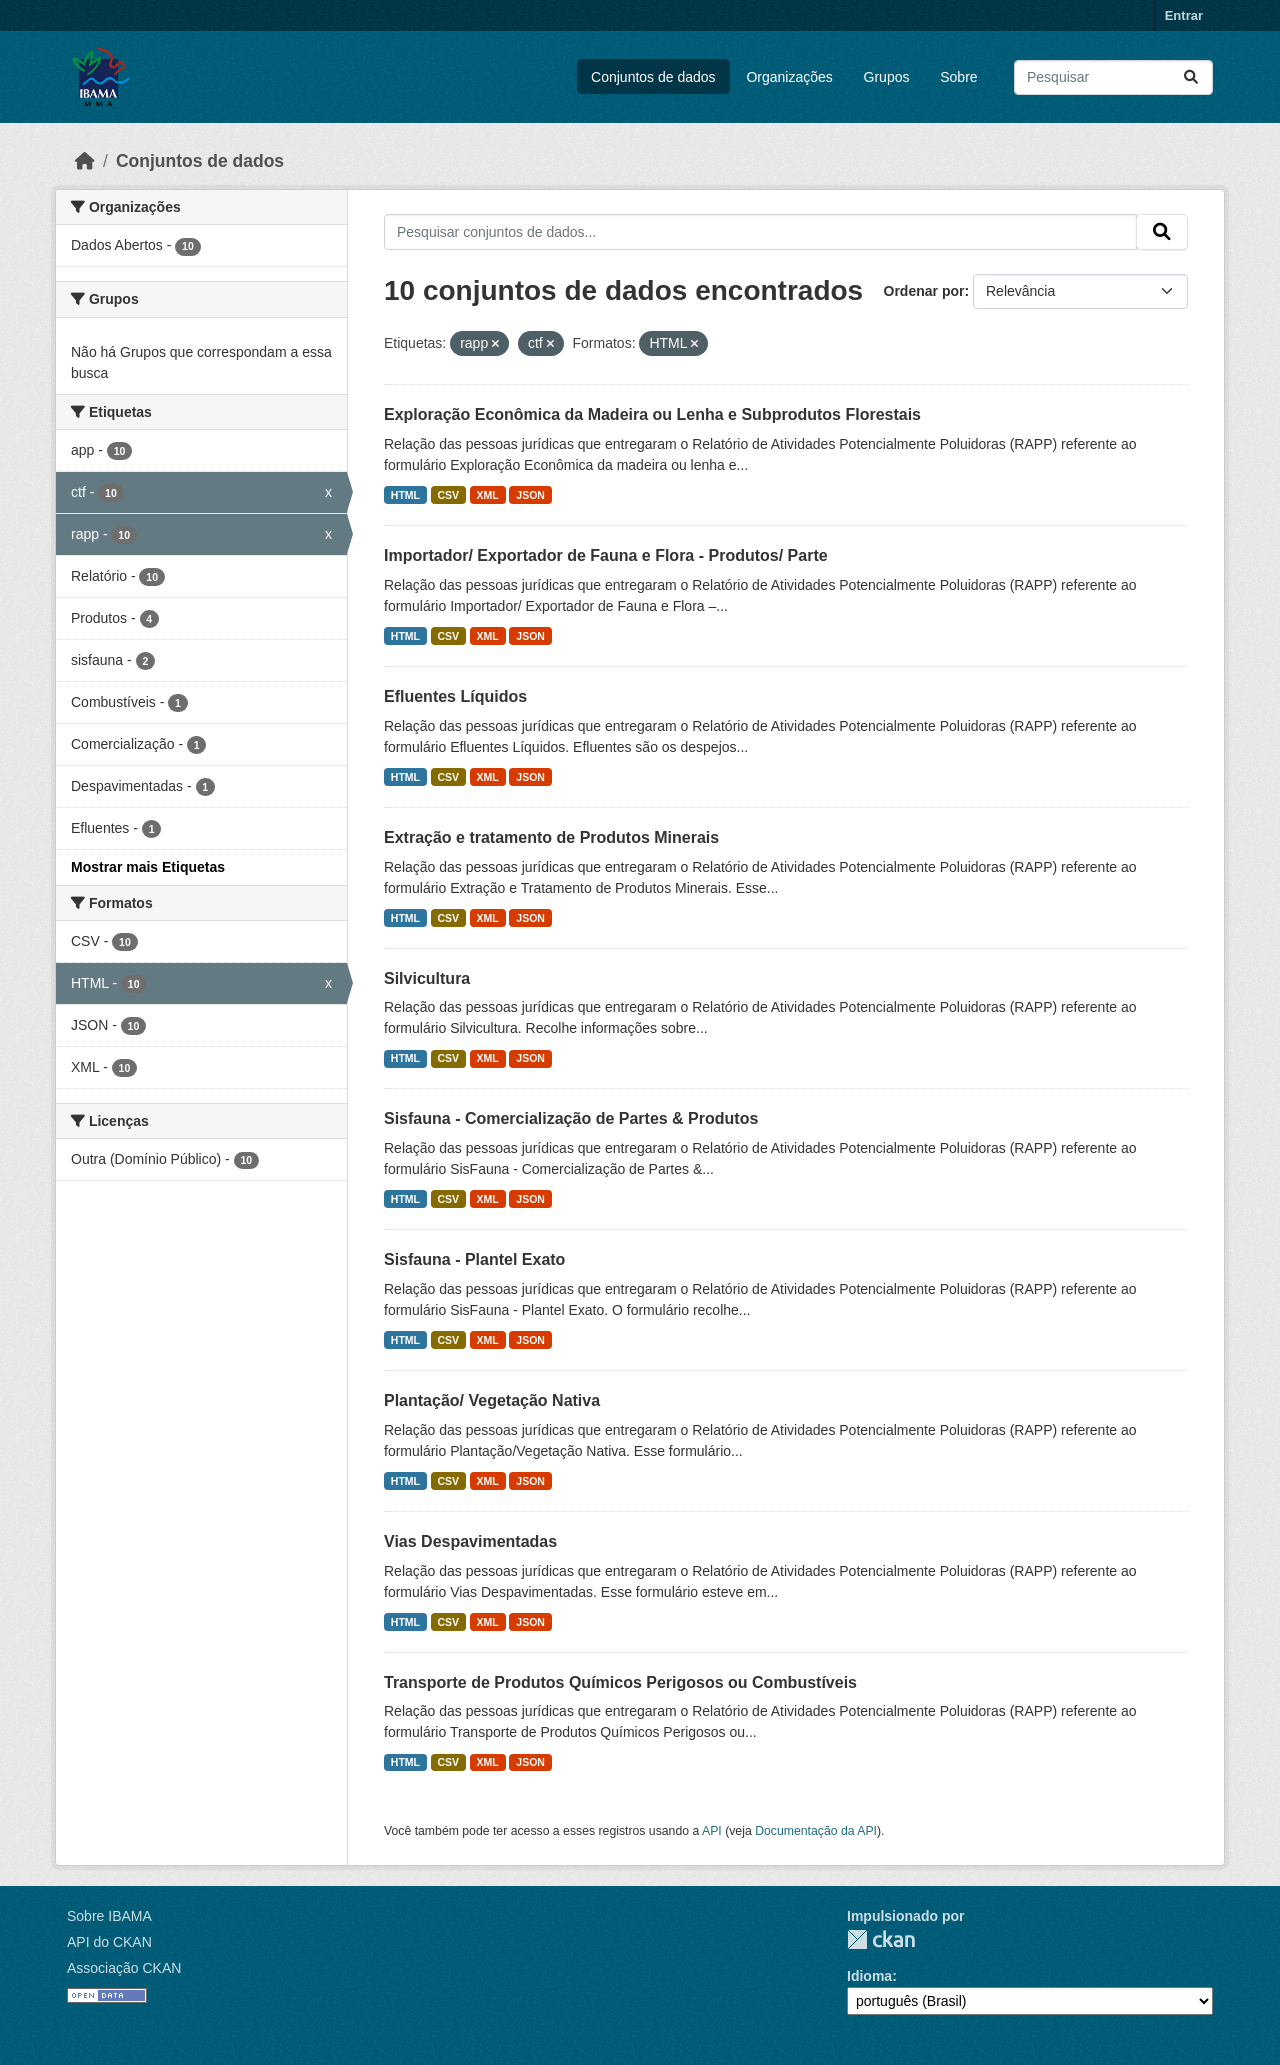 Image resolution: width=1280 pixels, height=2065 pixels. What do you see at coordinates (148, 867) in the screenshot?
I see `Mostrar mais Etiquetas` at bounding box center [148, 867].